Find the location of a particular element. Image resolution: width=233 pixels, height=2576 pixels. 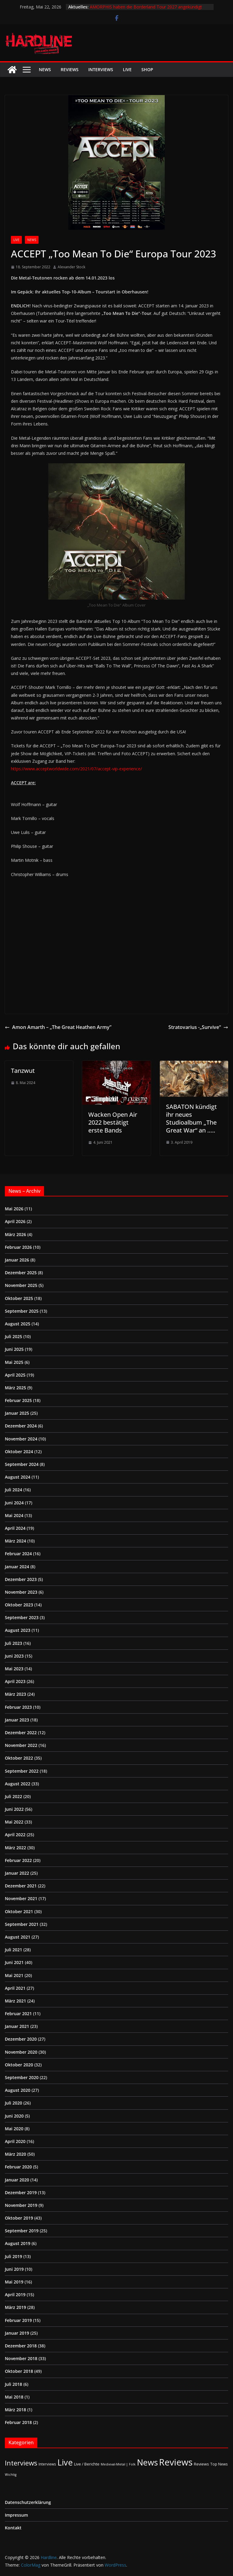

Dezember 2022 is located at coordinates (21, 1732).